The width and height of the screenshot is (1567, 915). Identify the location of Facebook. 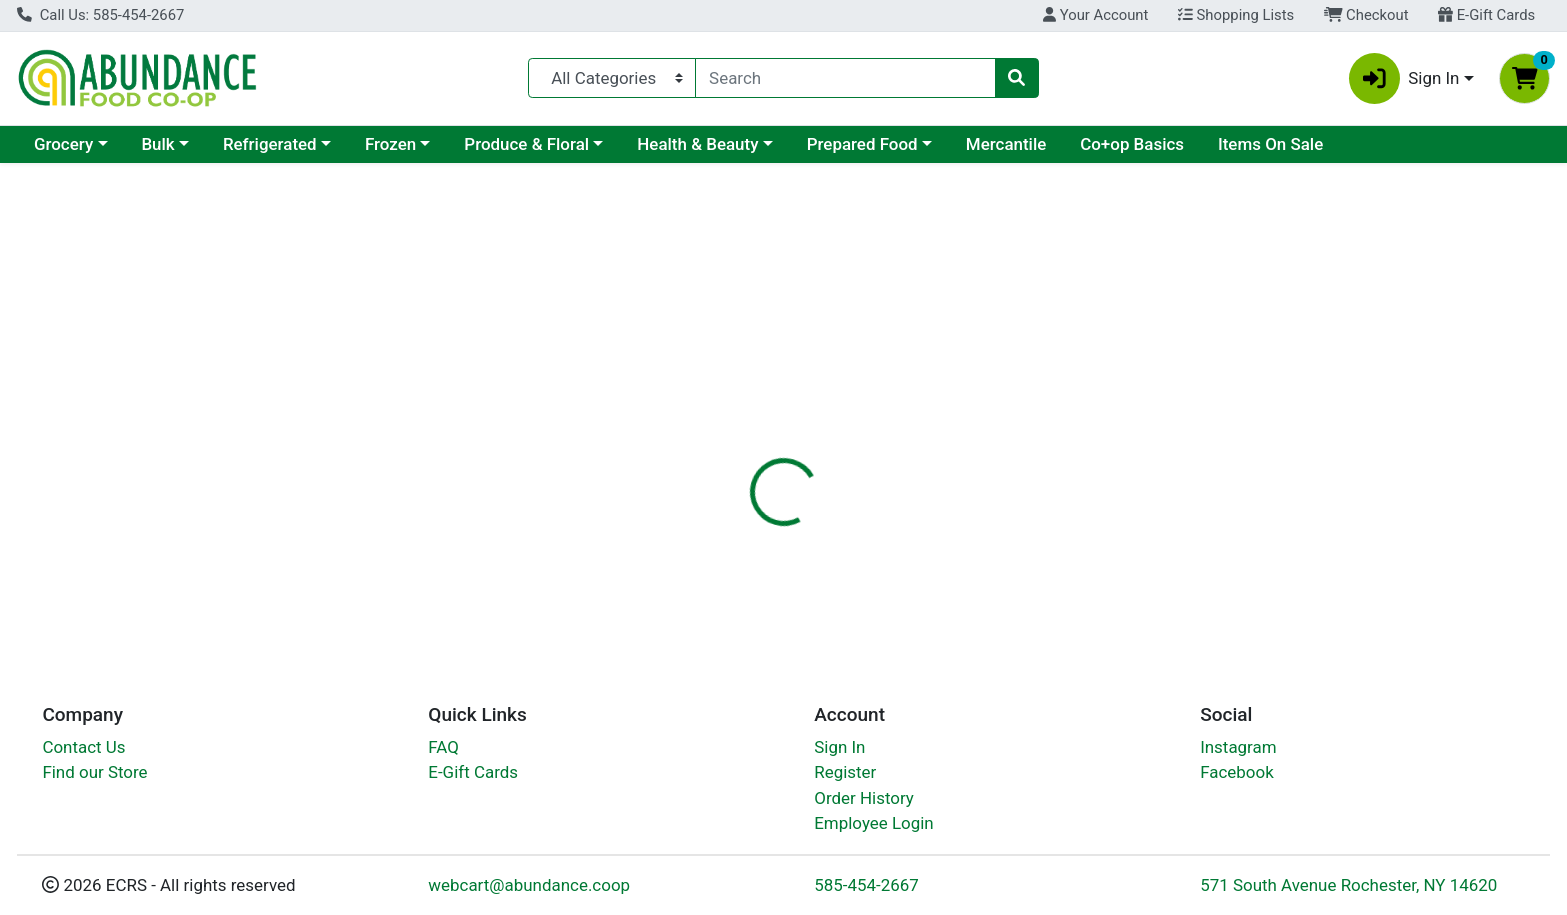
(1237, 772).